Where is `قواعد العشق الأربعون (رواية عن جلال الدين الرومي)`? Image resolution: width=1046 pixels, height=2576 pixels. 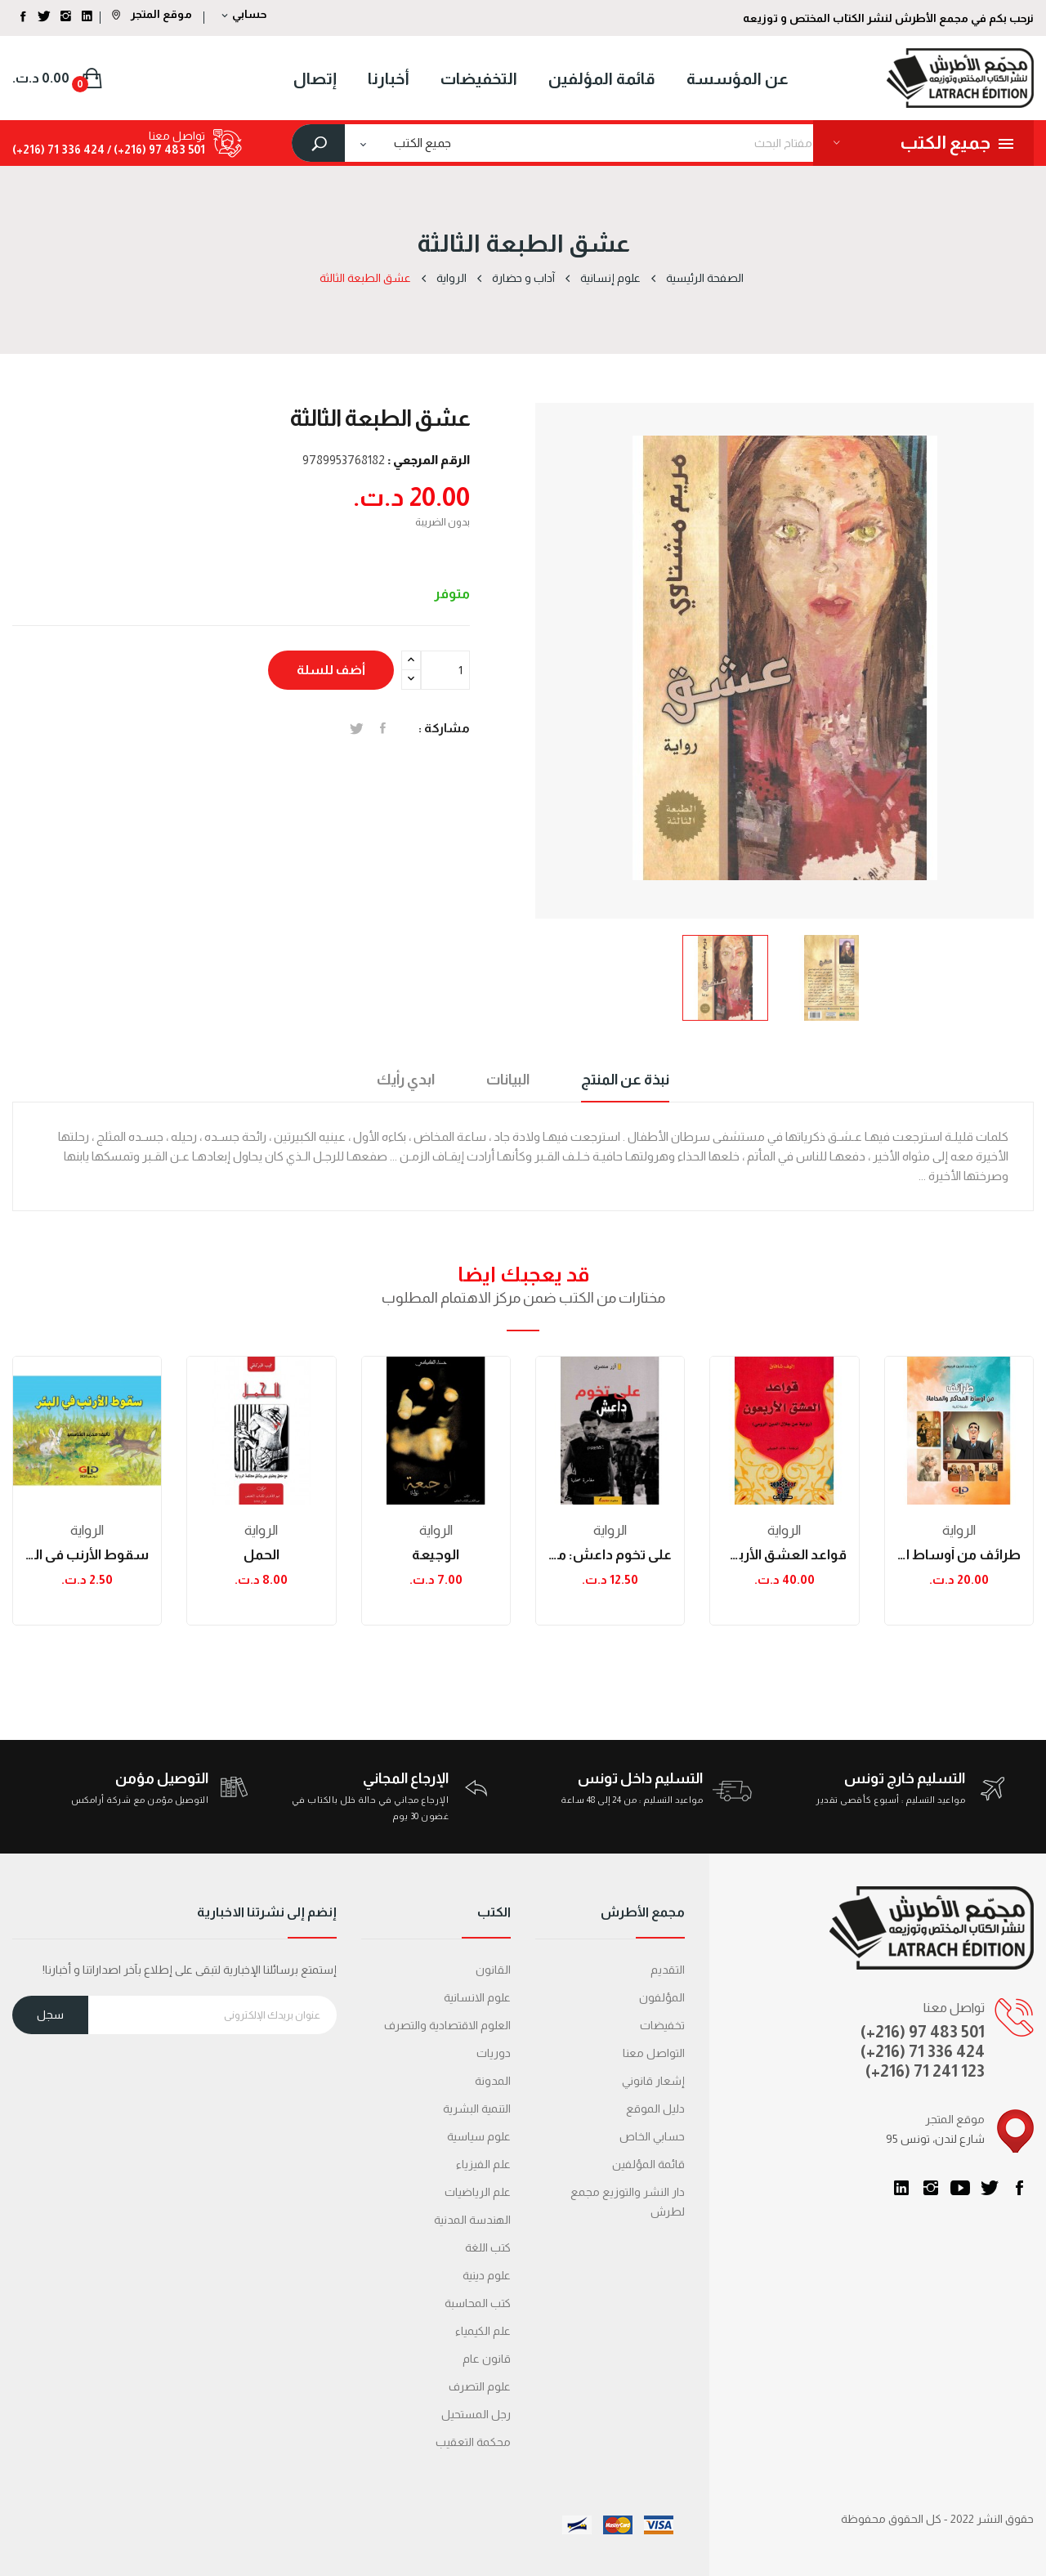 قواعد العشق الأربعون (رواية عن جلال الدين الرومي) is located at coordinates (784, 1555).